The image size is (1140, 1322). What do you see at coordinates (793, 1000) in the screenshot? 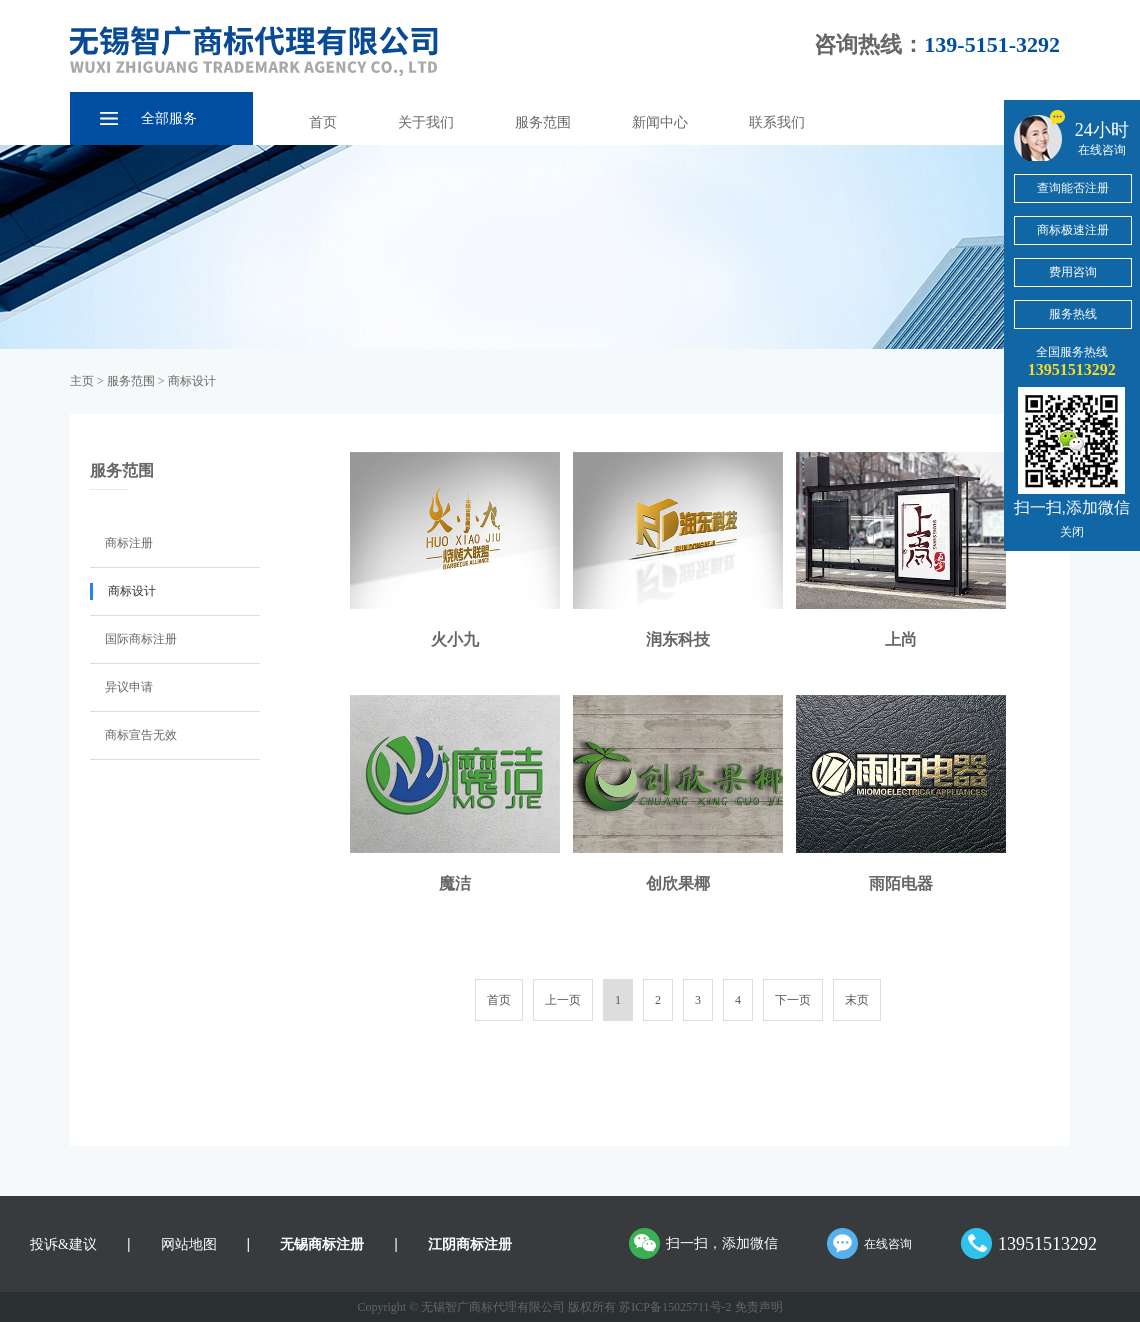
I see `下一页` at bounding box center [793, 1000].